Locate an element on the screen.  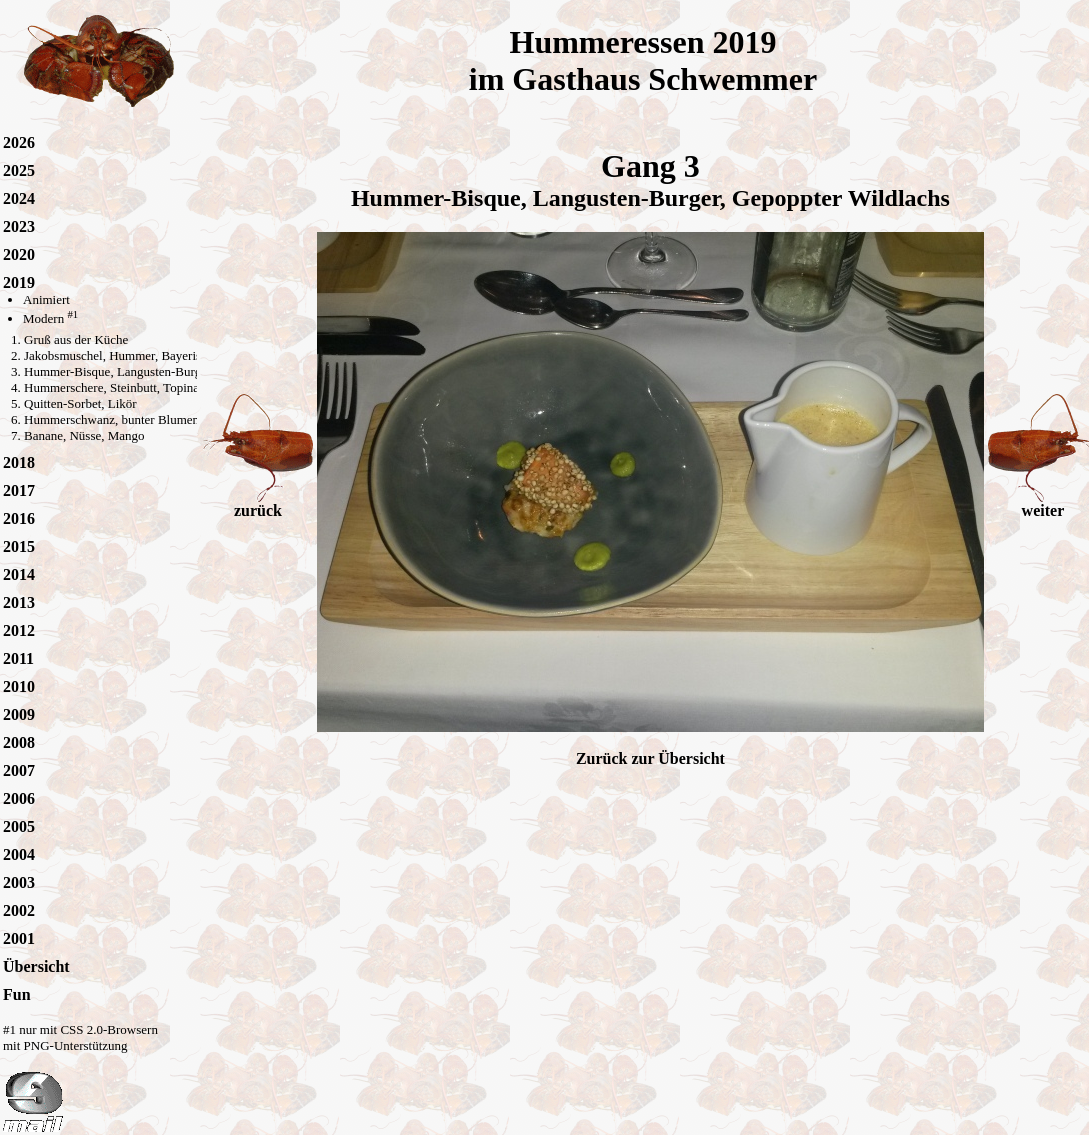
2010 is located at coordinates (19, 686).